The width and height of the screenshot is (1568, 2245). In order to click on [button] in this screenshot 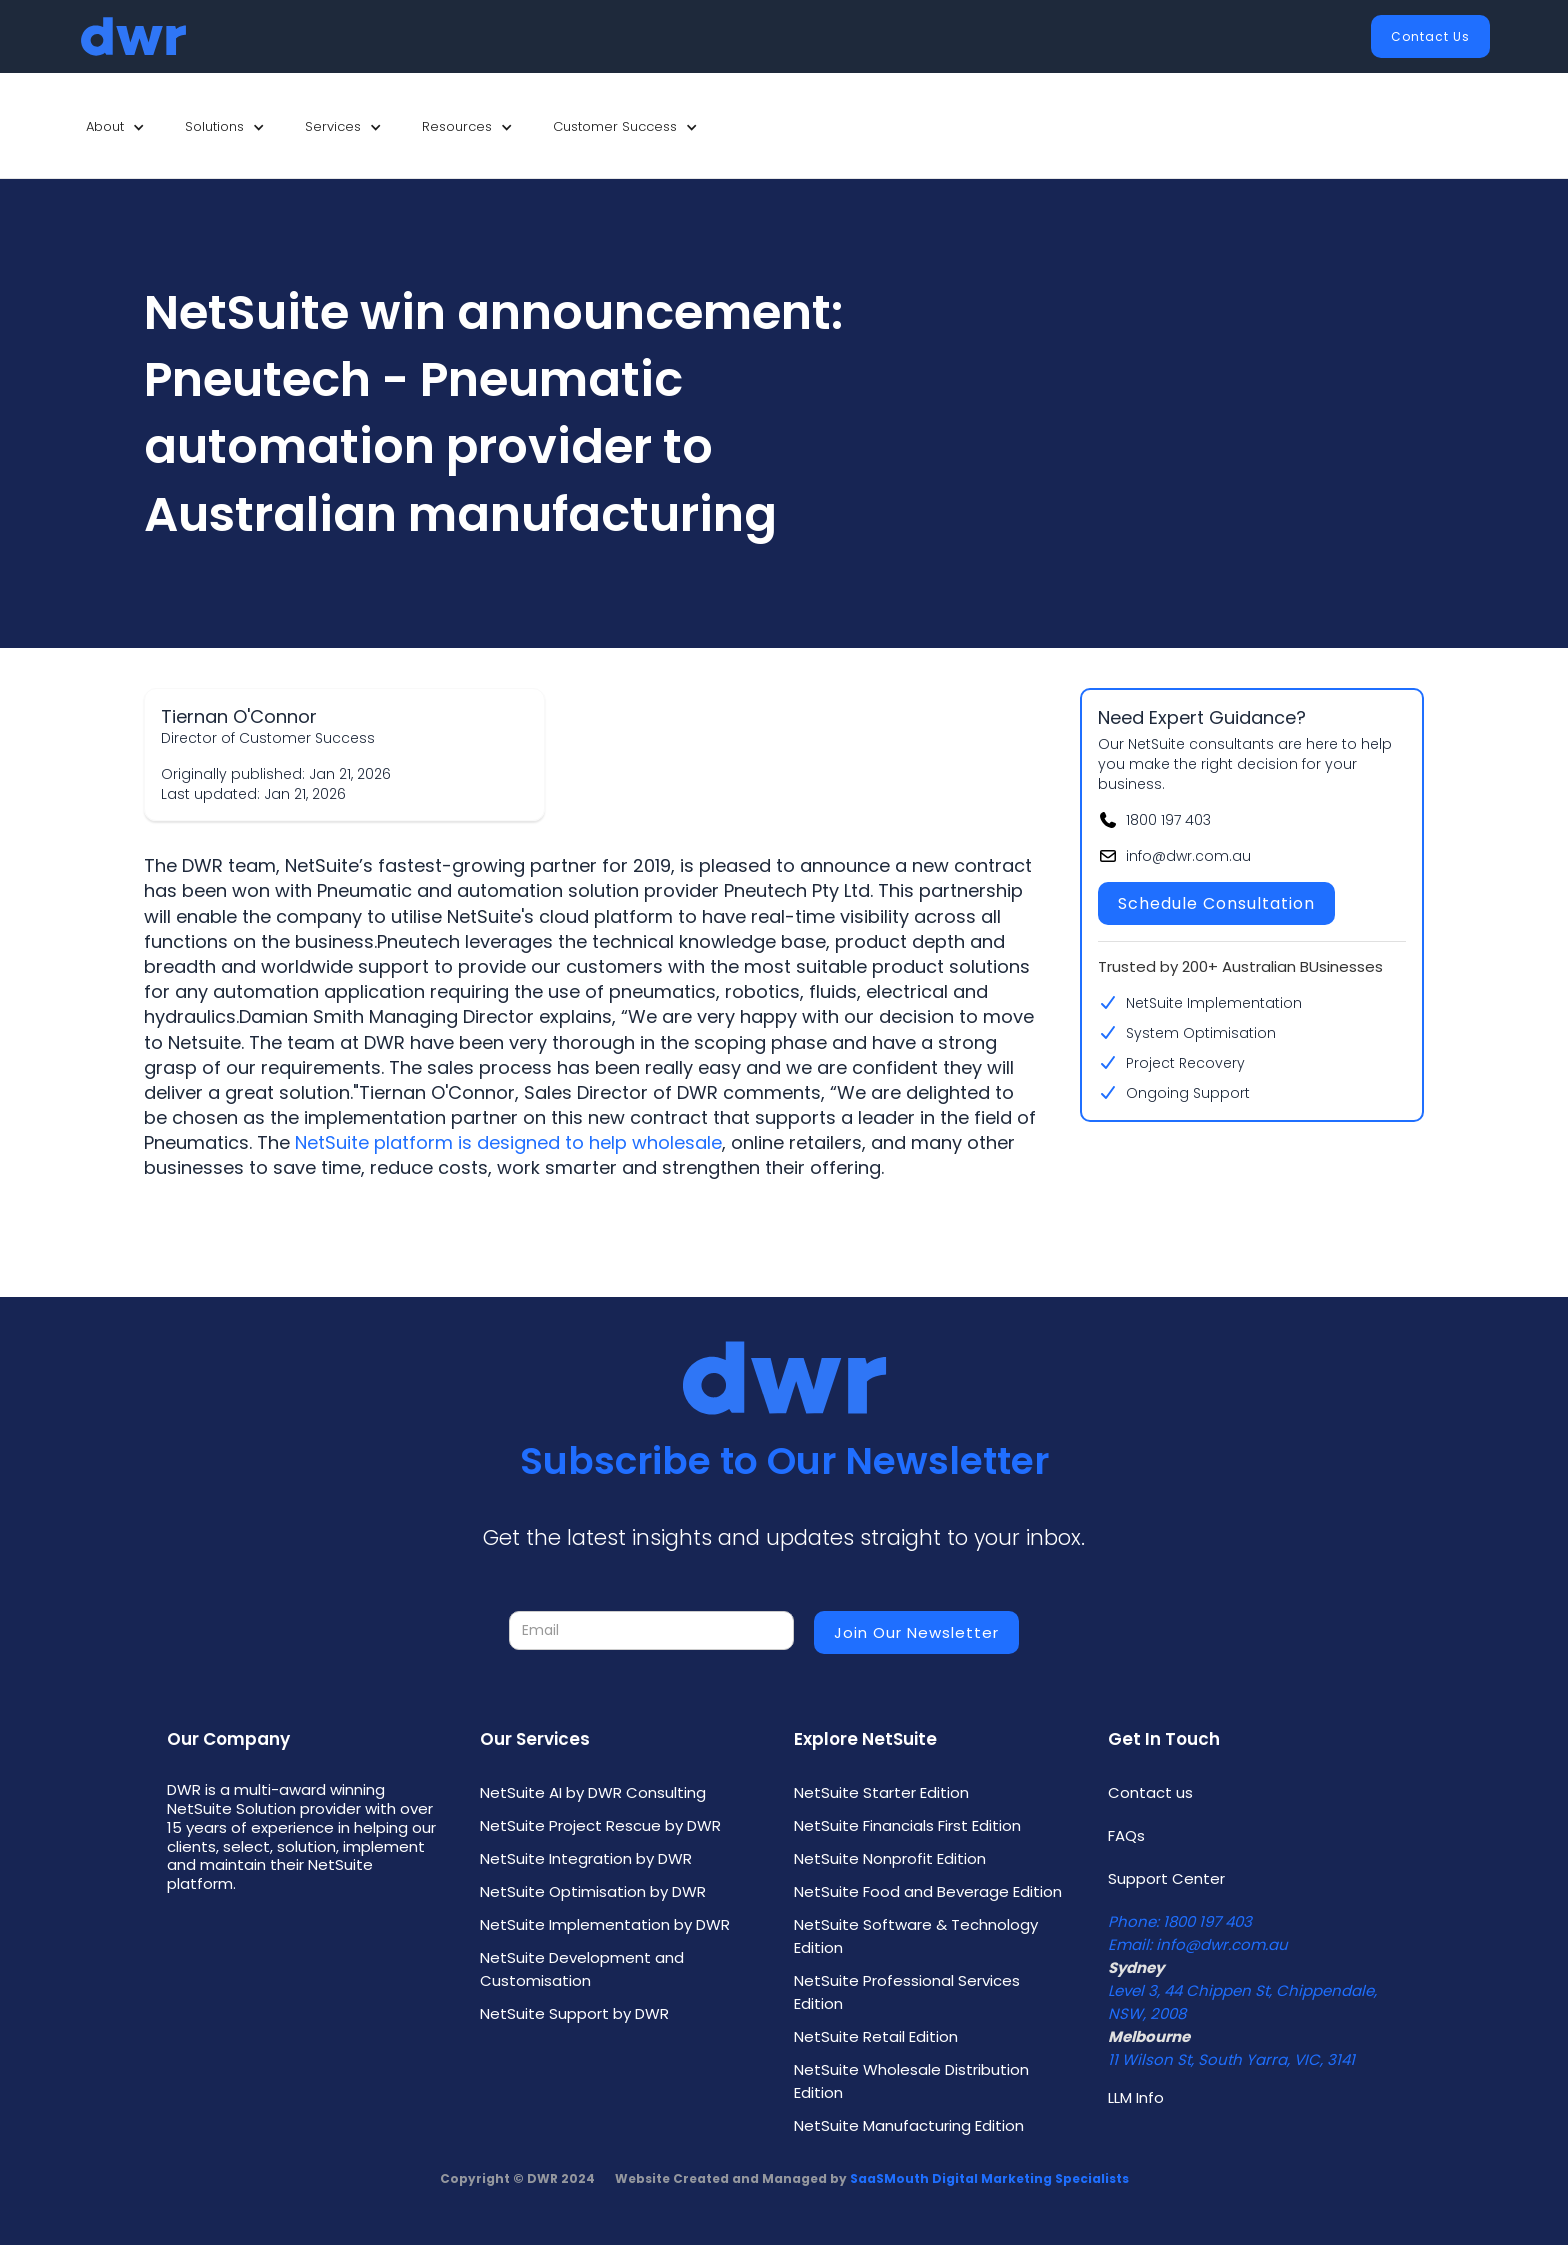, I will do `click(115, 127)`.